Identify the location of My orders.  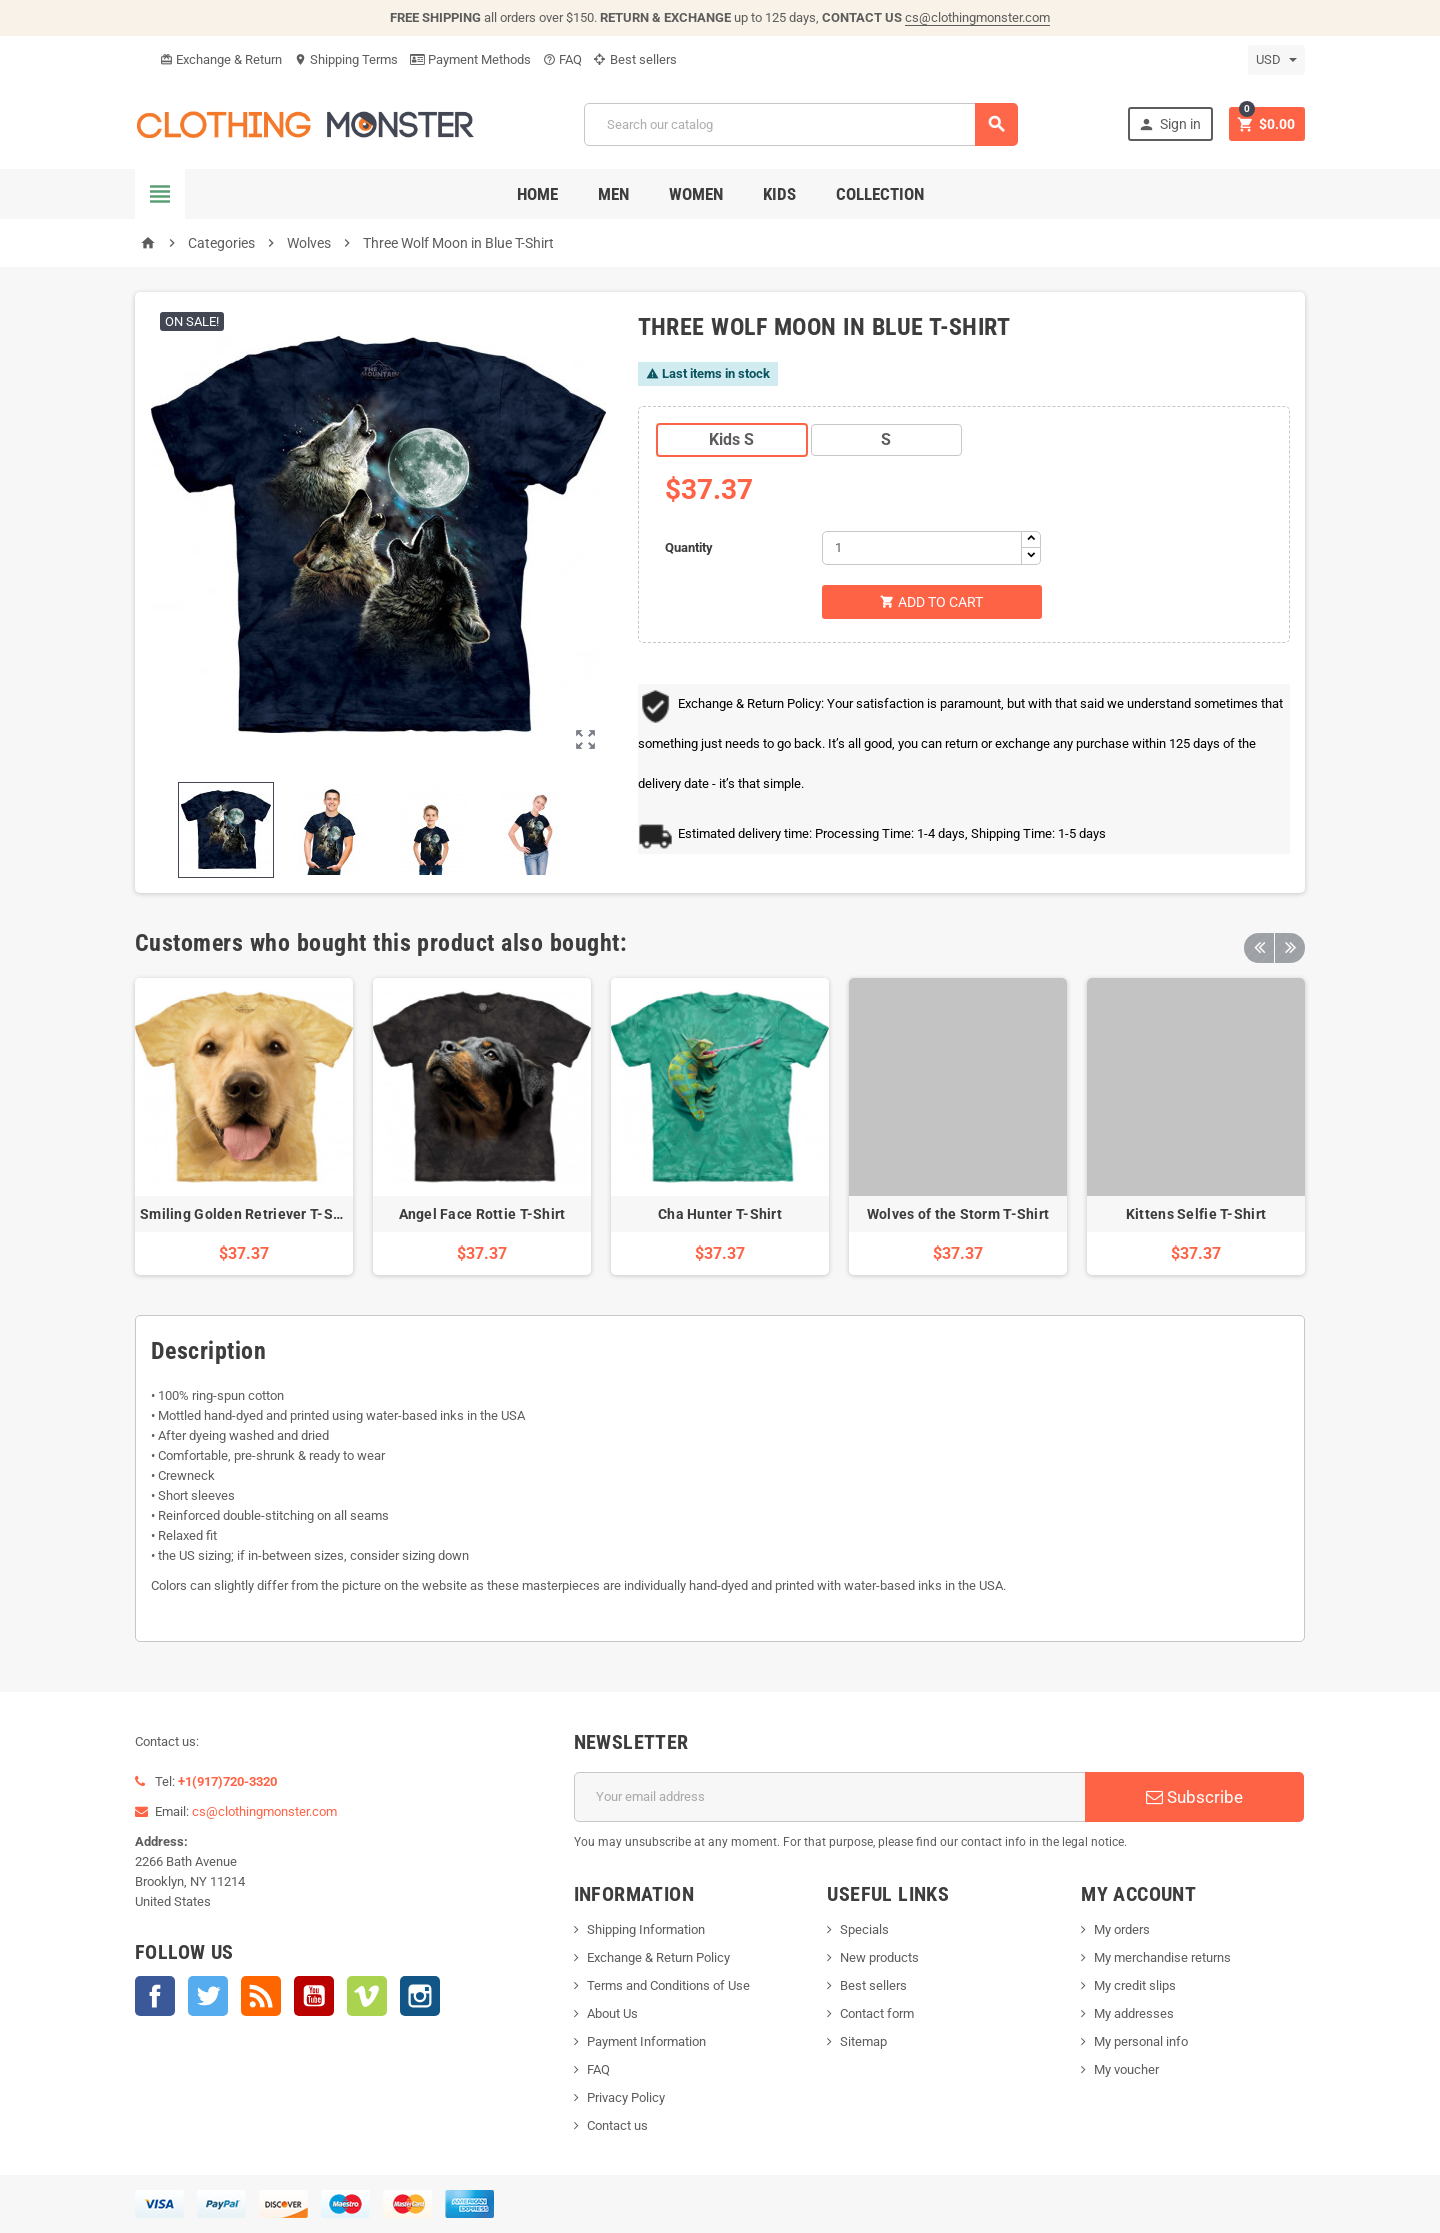
(1122, 1929).